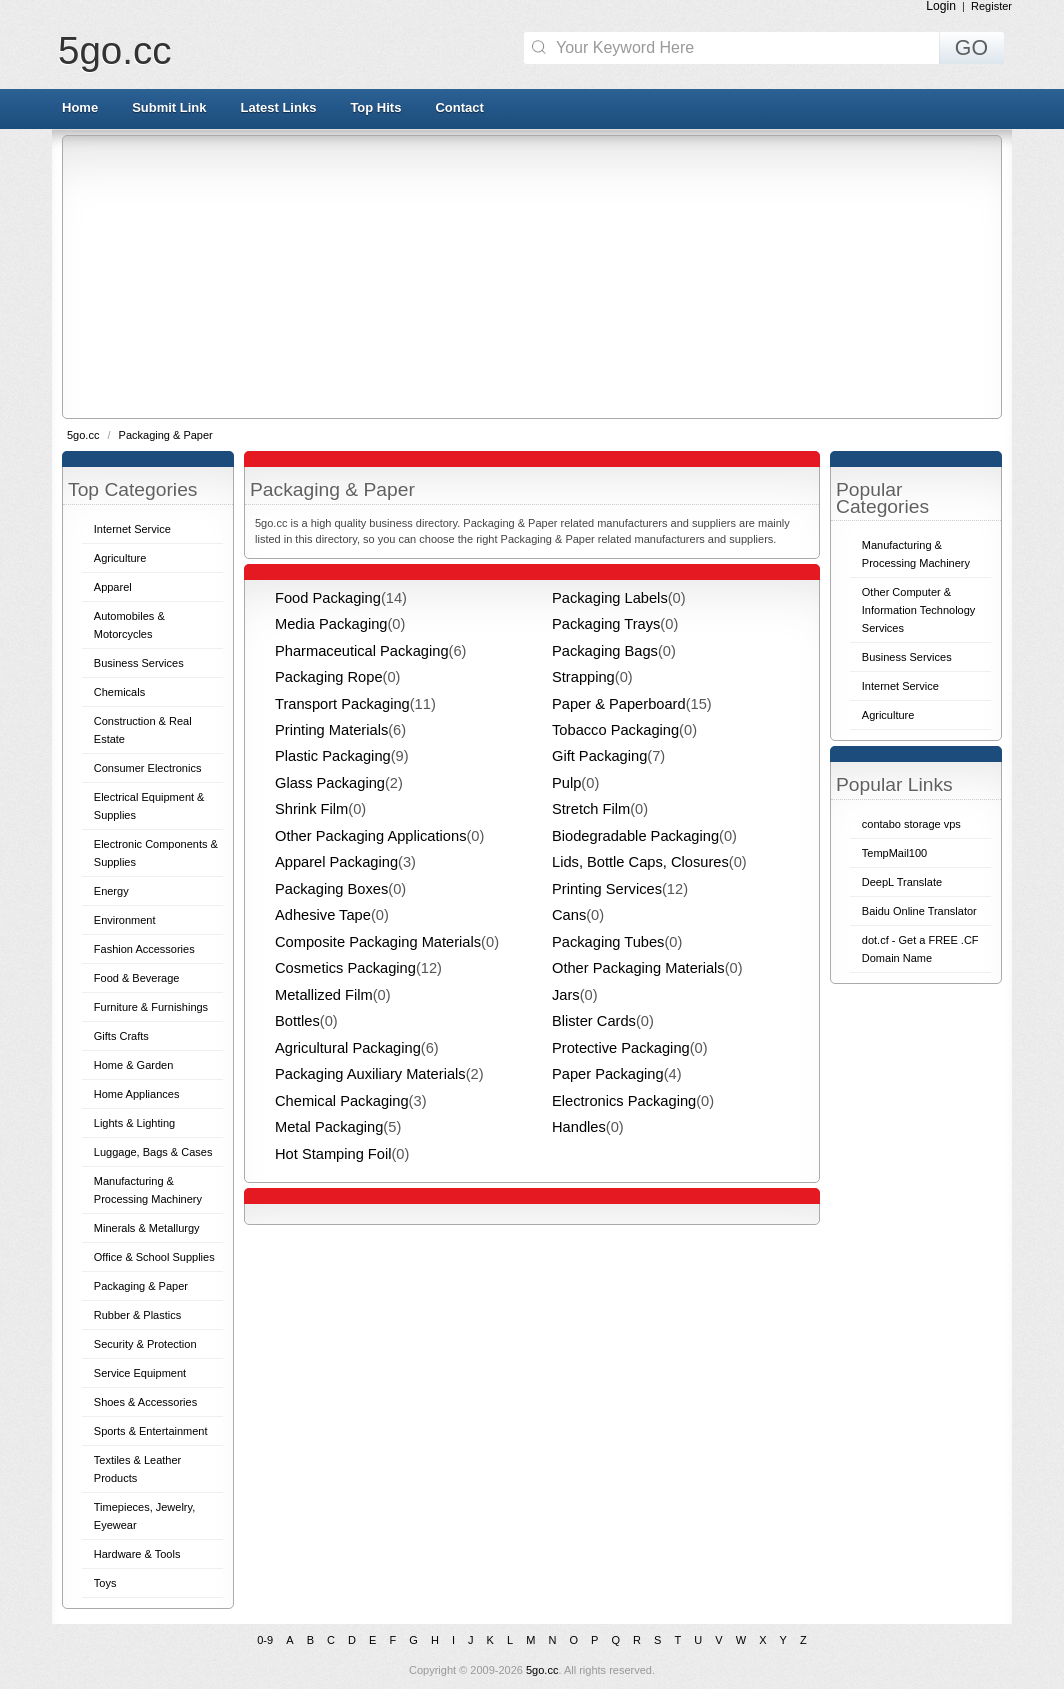  What do you see at coordinates (348, 1048) in the screenshot?
I see `Agricultural Packaging` at bounding box center [348, 1048].